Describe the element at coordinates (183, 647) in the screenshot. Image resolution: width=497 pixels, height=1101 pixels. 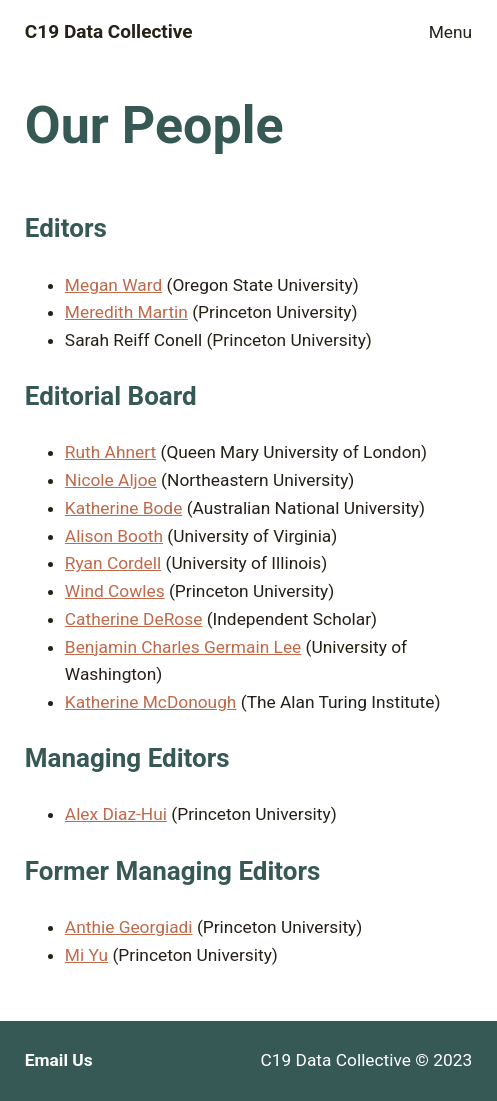
I see `Benjamin Charles Germain Lee` at that location.